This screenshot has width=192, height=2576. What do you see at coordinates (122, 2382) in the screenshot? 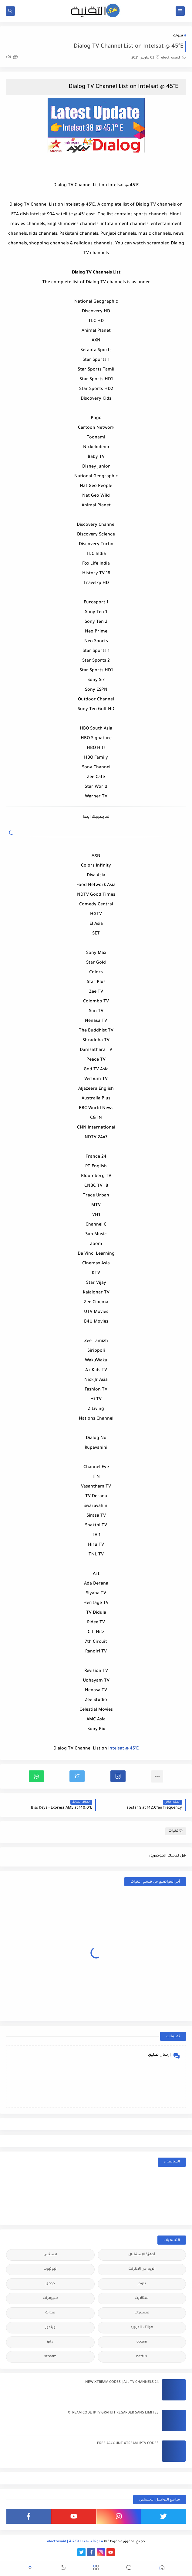
I see `24 NEW XTREAM CODES | ALL TV CHANNELS` at bounding box center [122, 2382].